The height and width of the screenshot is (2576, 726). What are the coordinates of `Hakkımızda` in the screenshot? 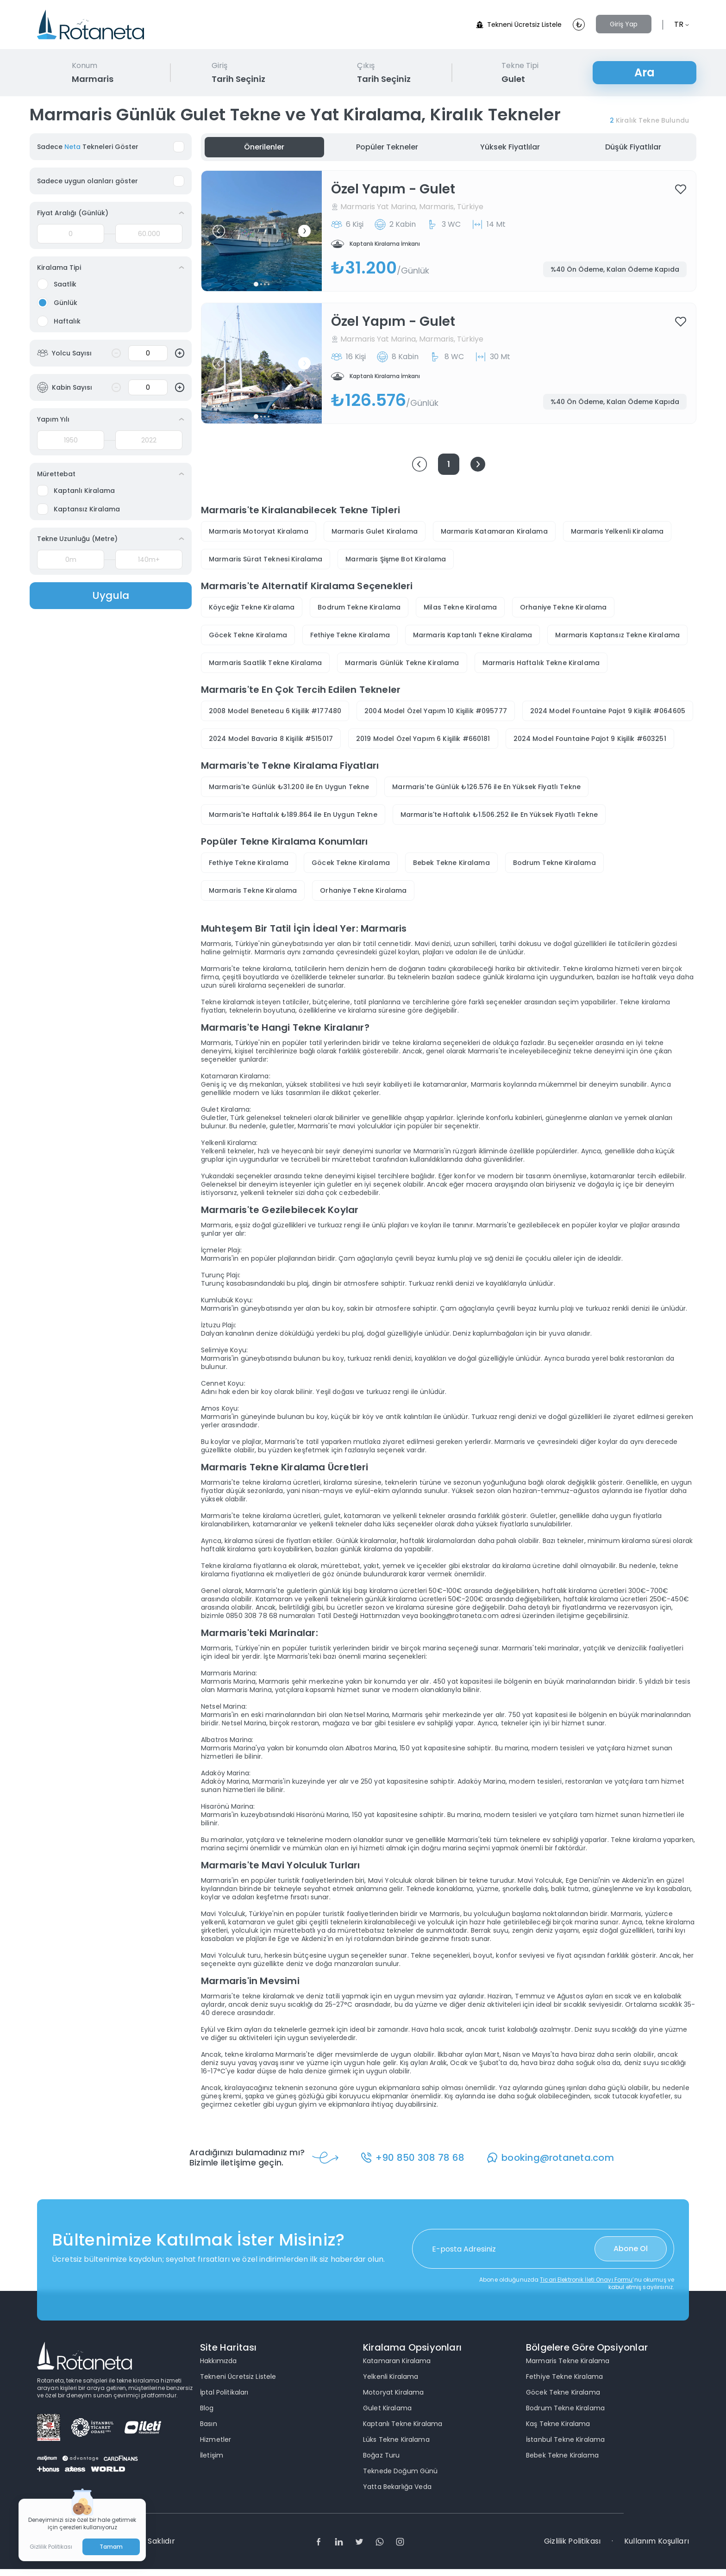 It's located at (218, 2360).